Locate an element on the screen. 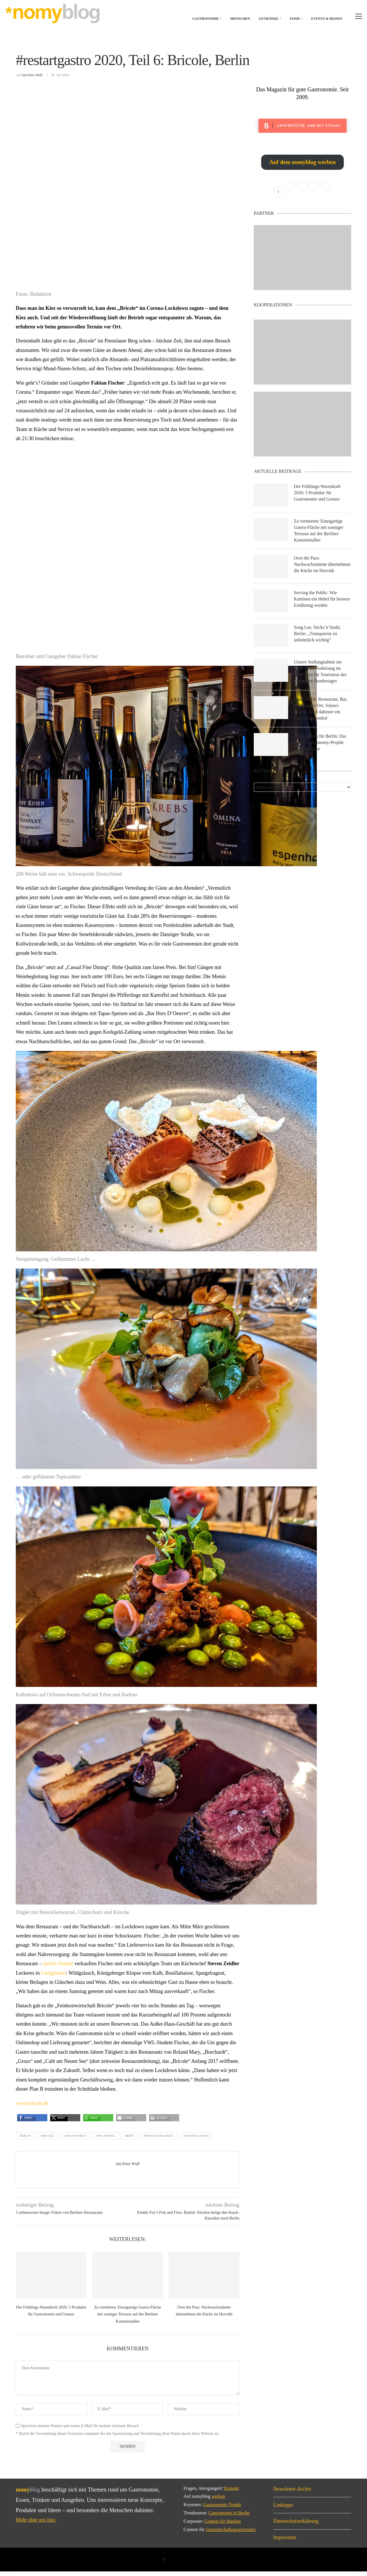 The width and height of the screenshot is (367, 2576). durchs Fenster is located at coordinates (58, 1968).